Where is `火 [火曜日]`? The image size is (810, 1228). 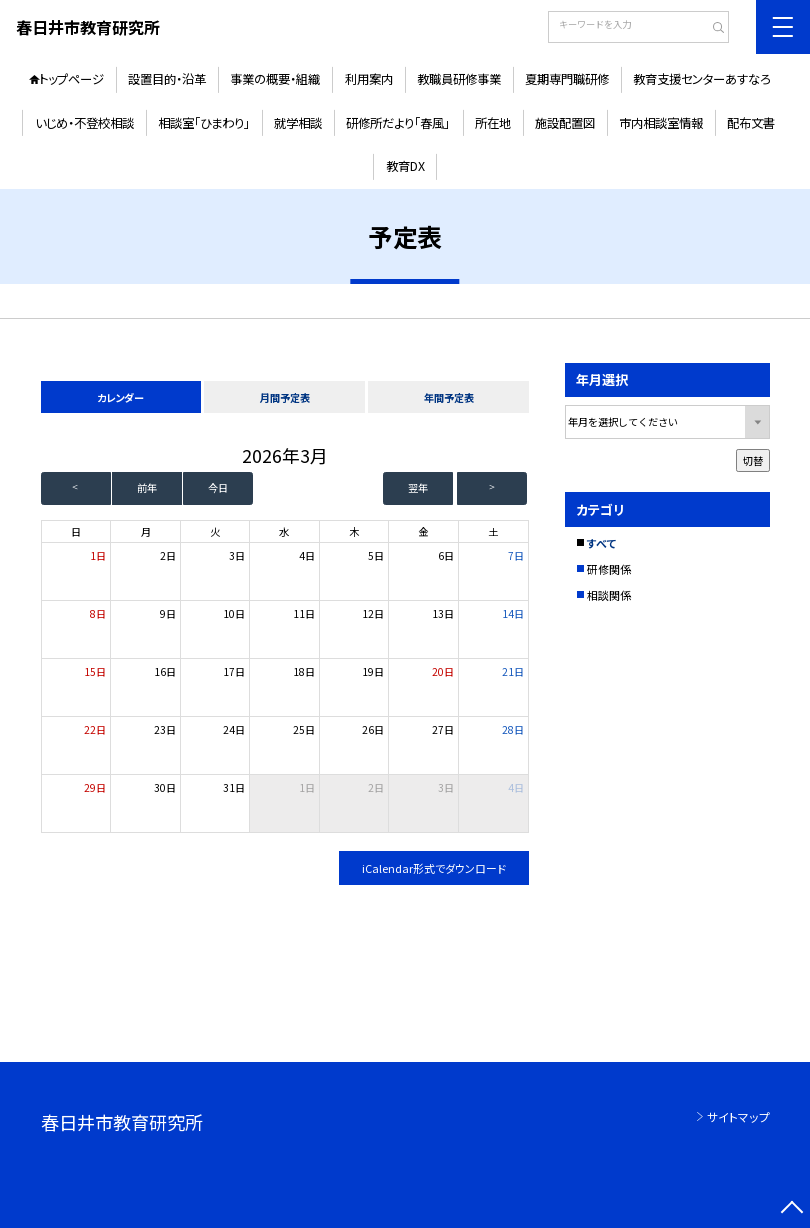
火 [火曜日] is located at coordinates (215, 531).